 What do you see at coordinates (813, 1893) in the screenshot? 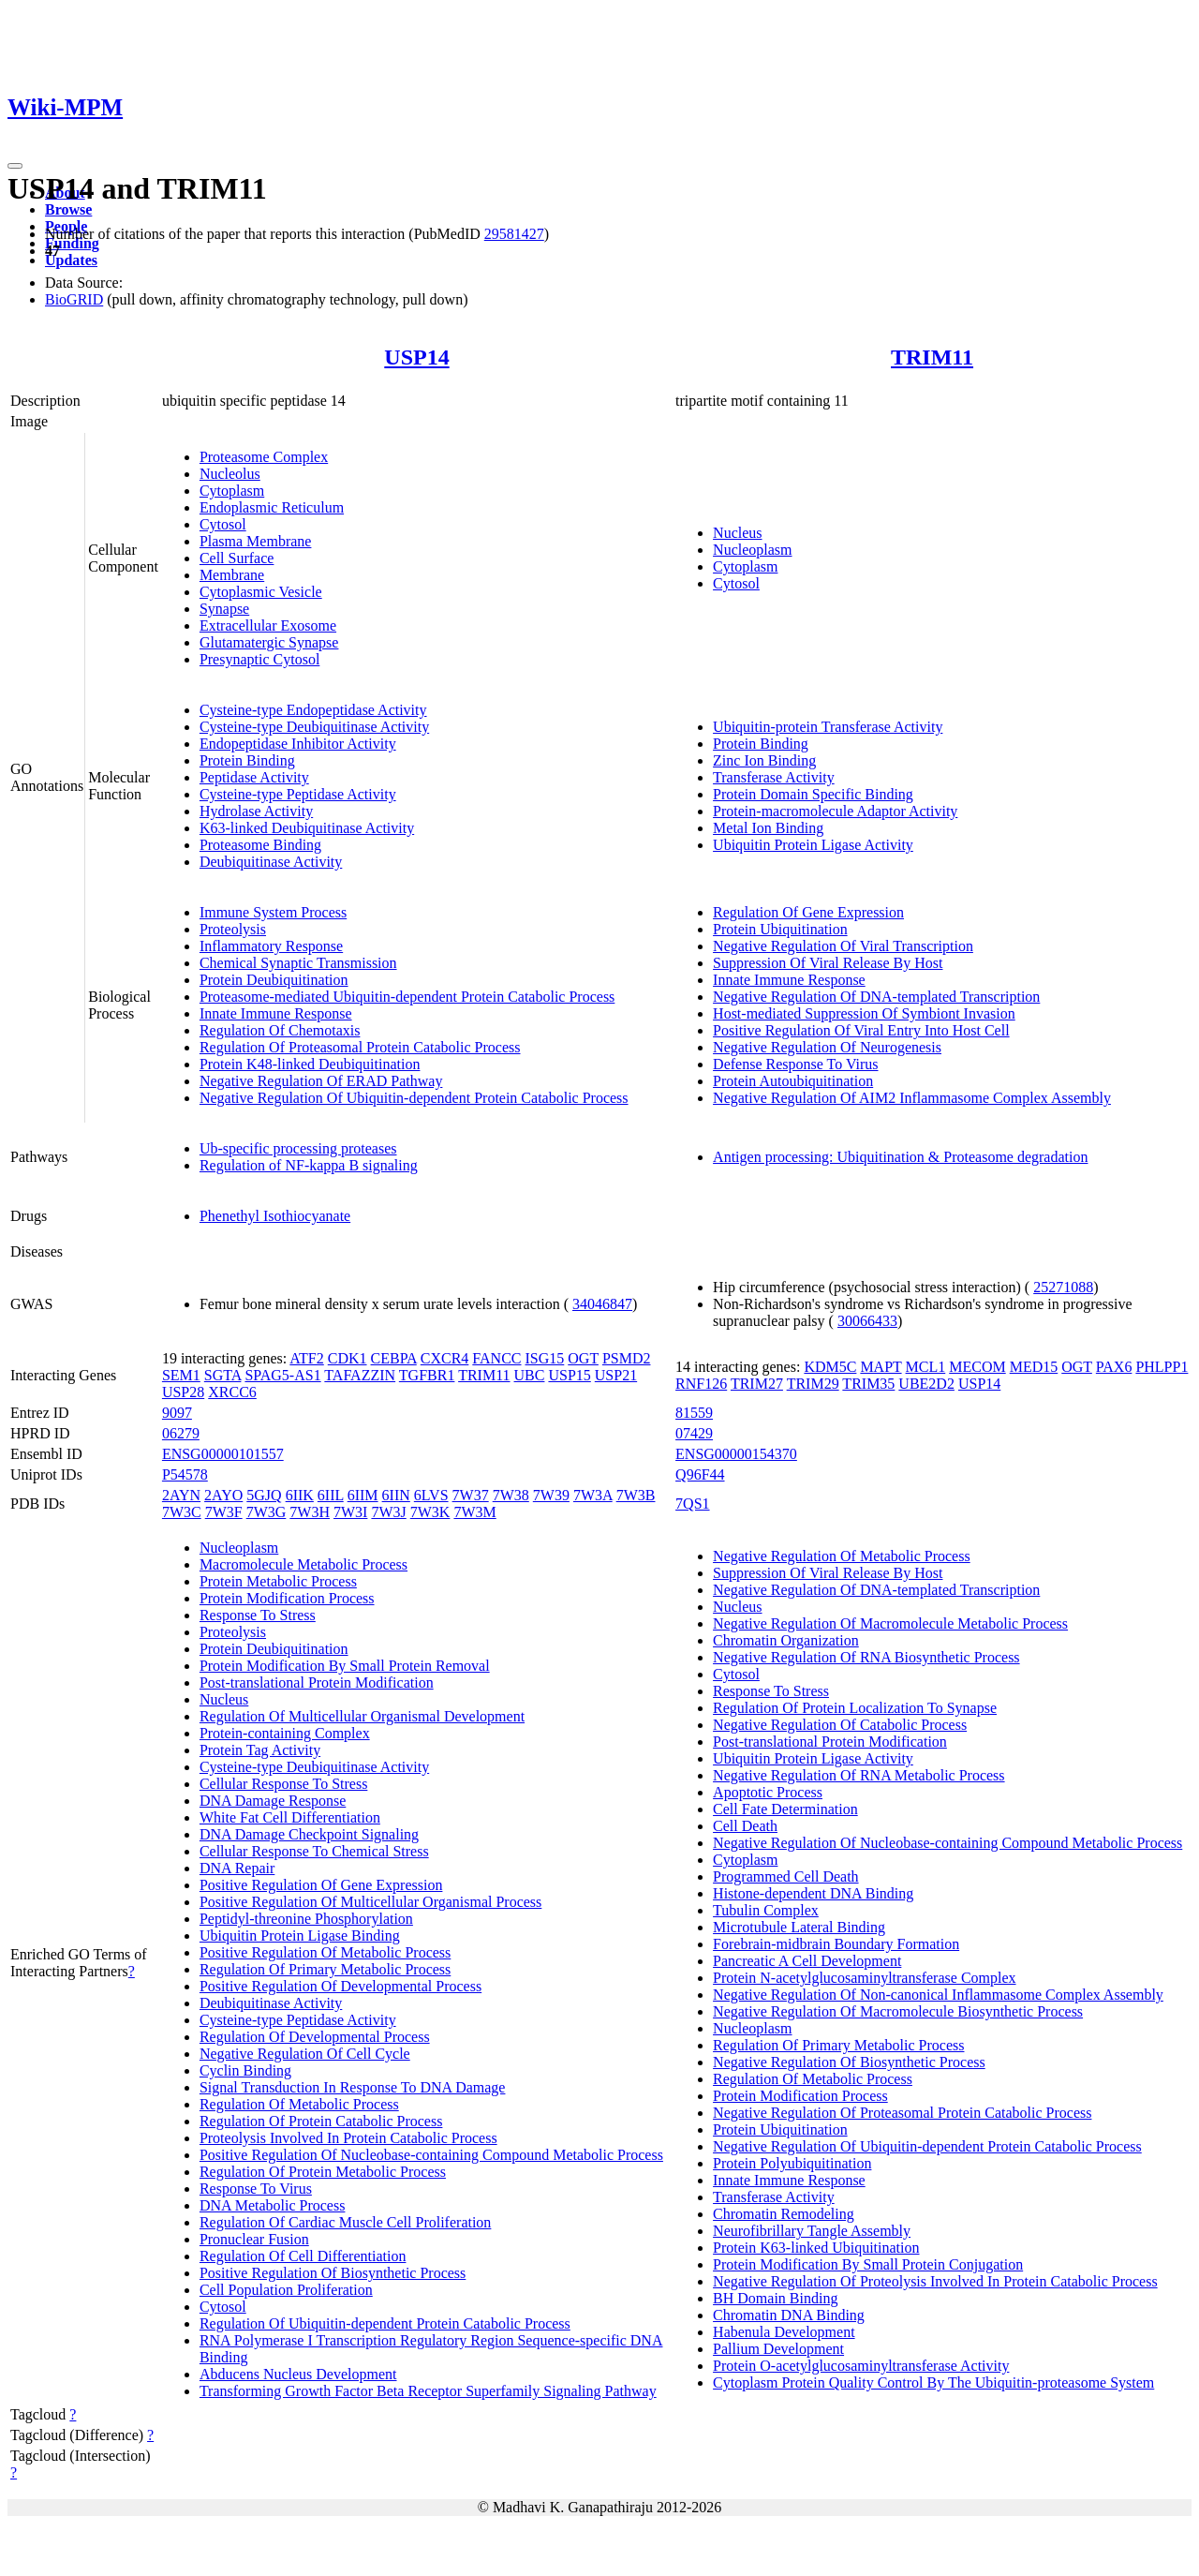
I see `Histone-dependent DNA Binding` at bounding box center [813, 1893].